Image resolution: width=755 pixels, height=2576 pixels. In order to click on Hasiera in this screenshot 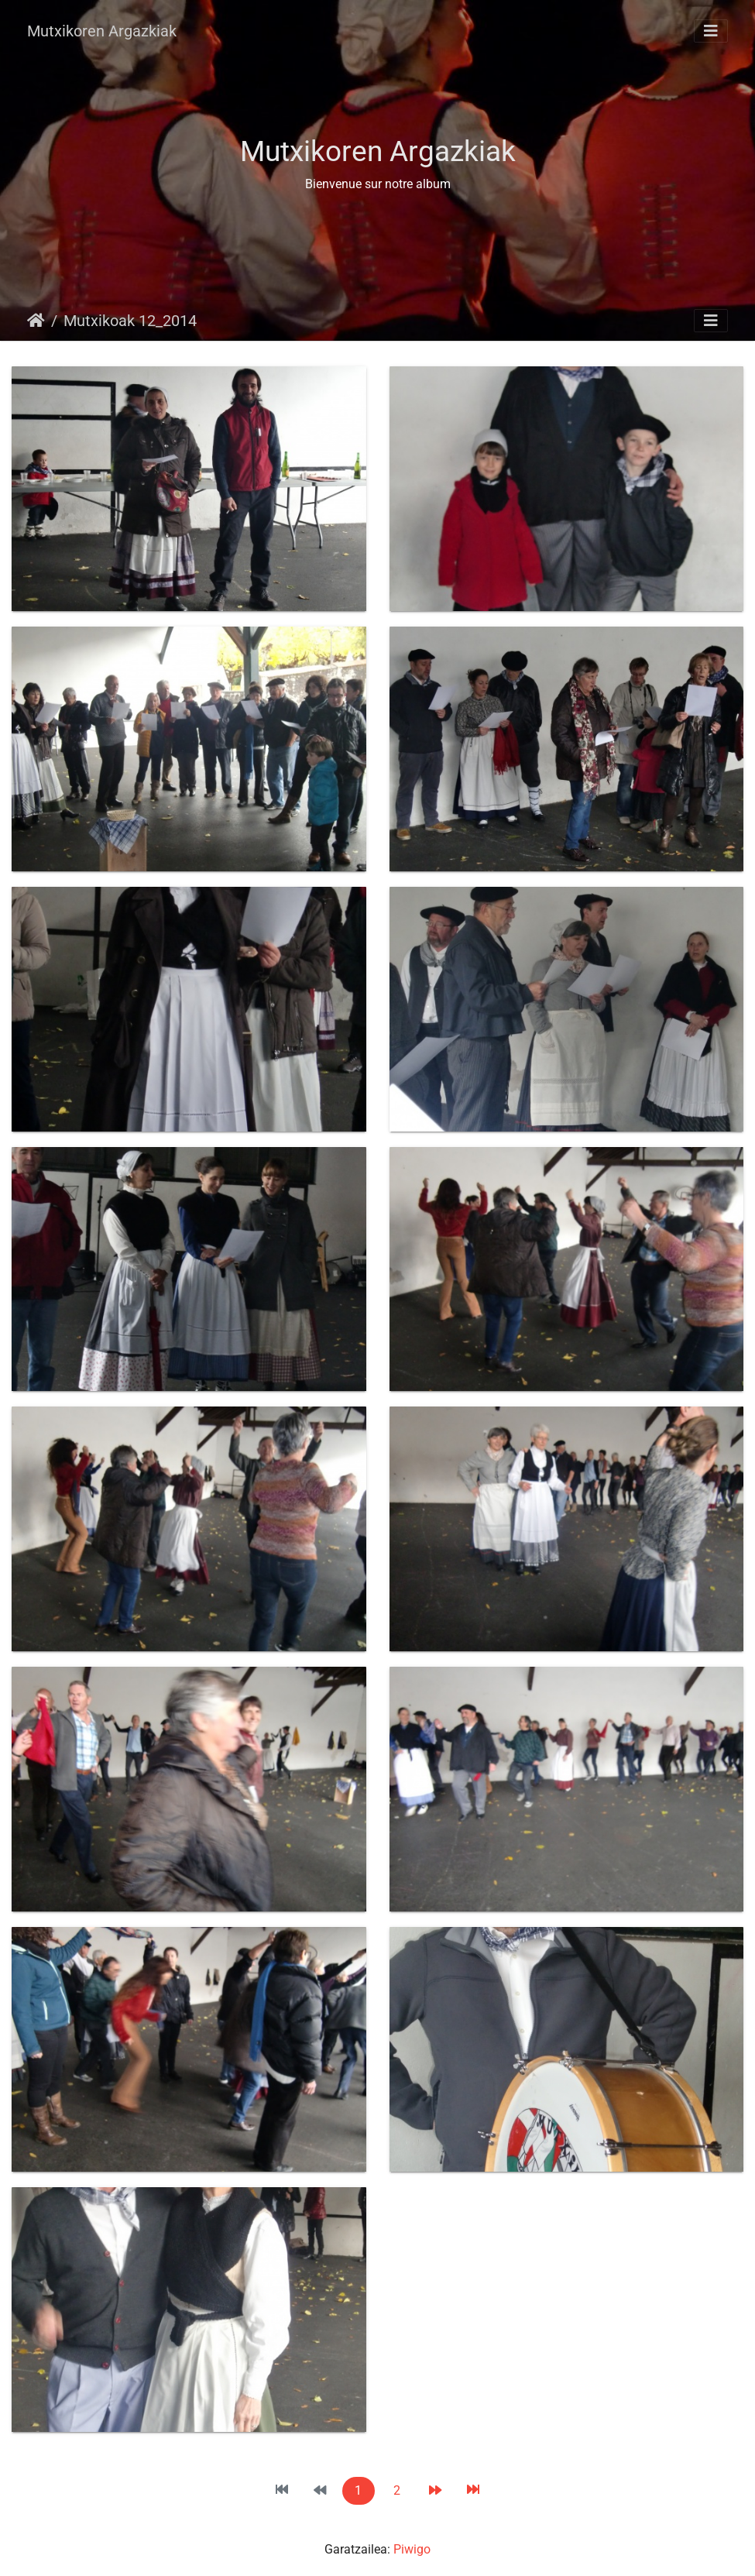, I will do `click(36, 320)`.